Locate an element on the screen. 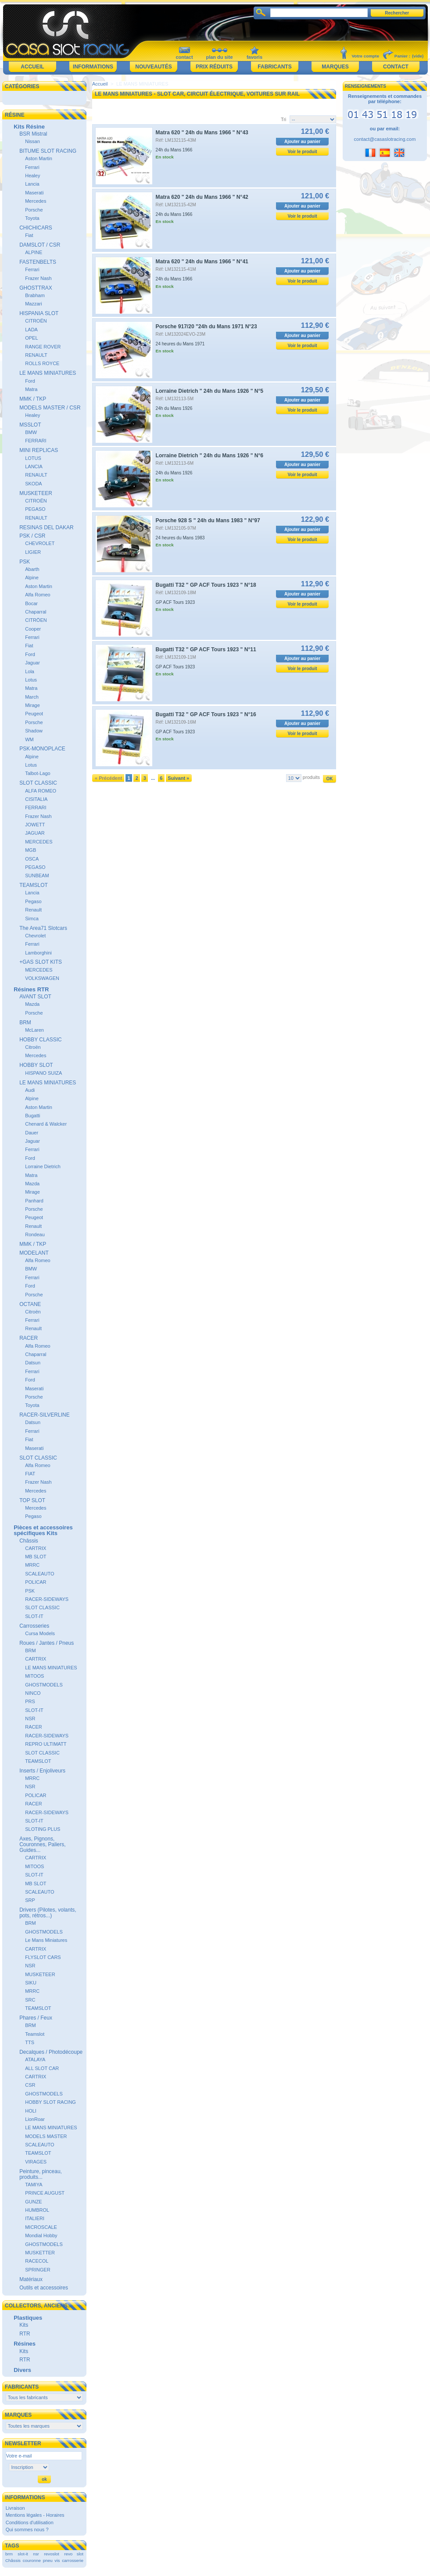 This screenshot has width=430, height=2576. Plastiques is located at coordinates (28, 2317).